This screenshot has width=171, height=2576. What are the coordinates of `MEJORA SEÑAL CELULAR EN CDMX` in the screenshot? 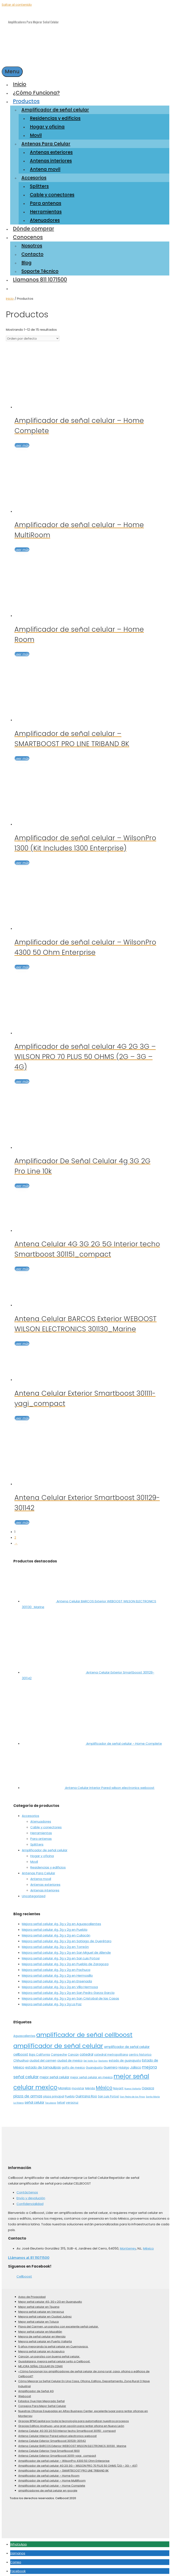 It's located at (40, 2365).